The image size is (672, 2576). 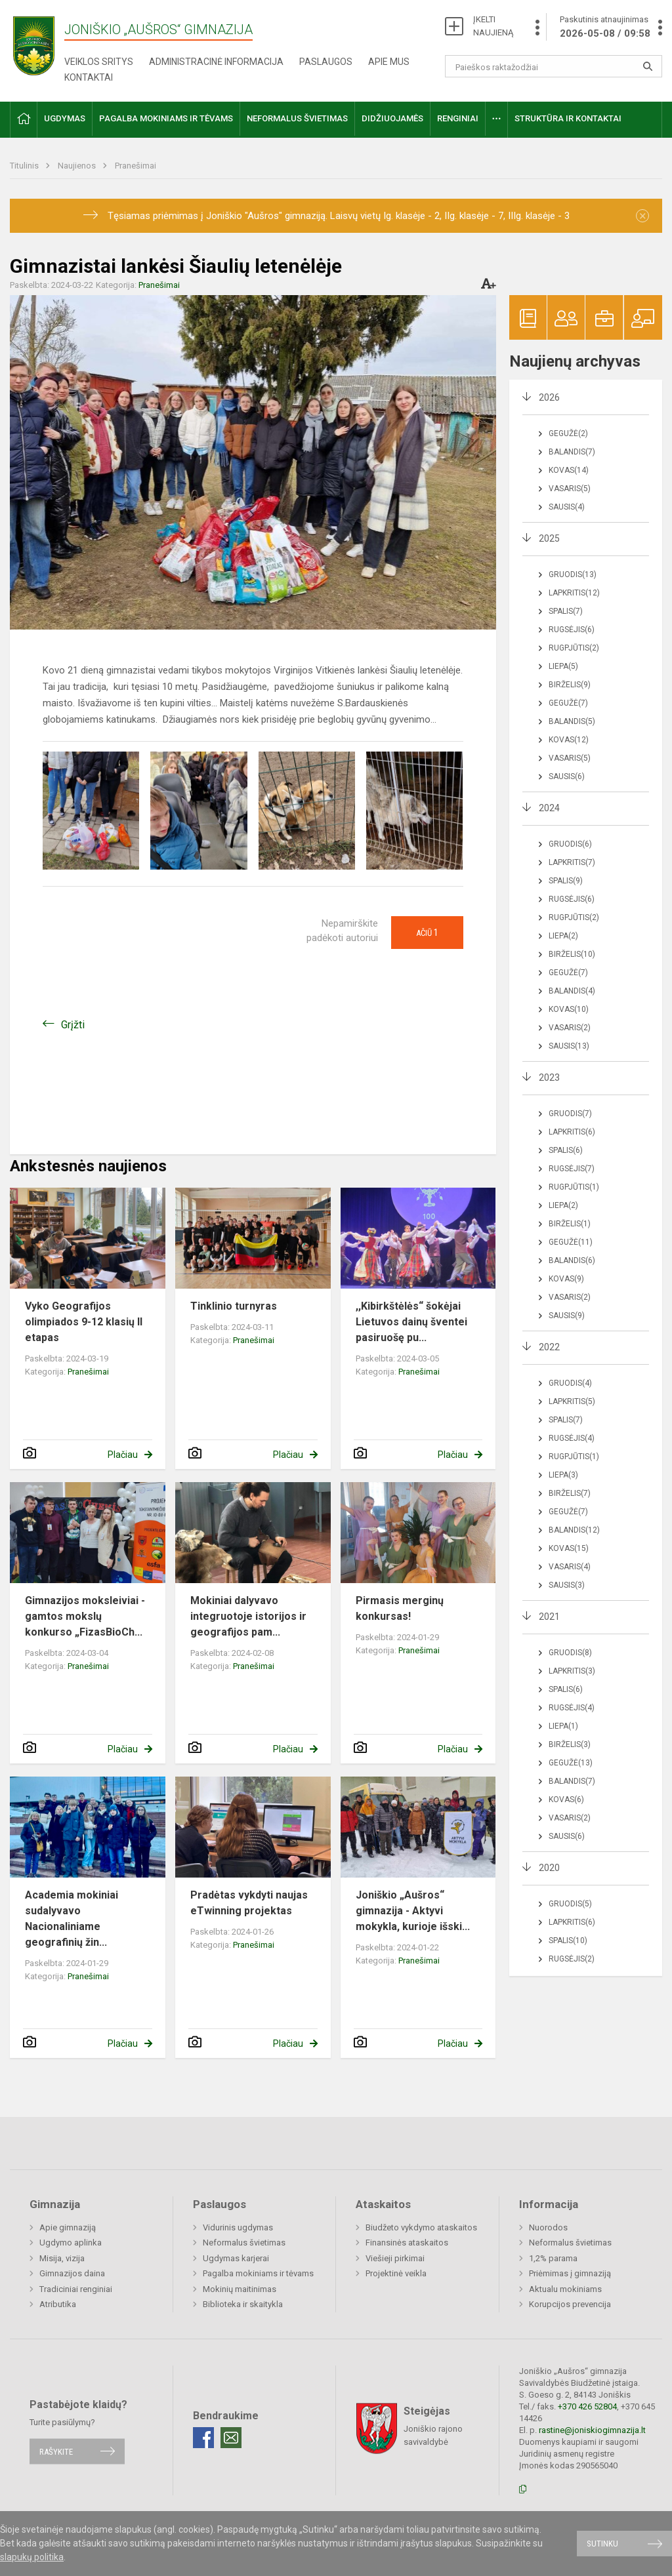 What do you see at coordinates (400, 1608) in the screenshot?
I see `Pirmasis merginų konkursas!` at bounding box center [400, 1608].